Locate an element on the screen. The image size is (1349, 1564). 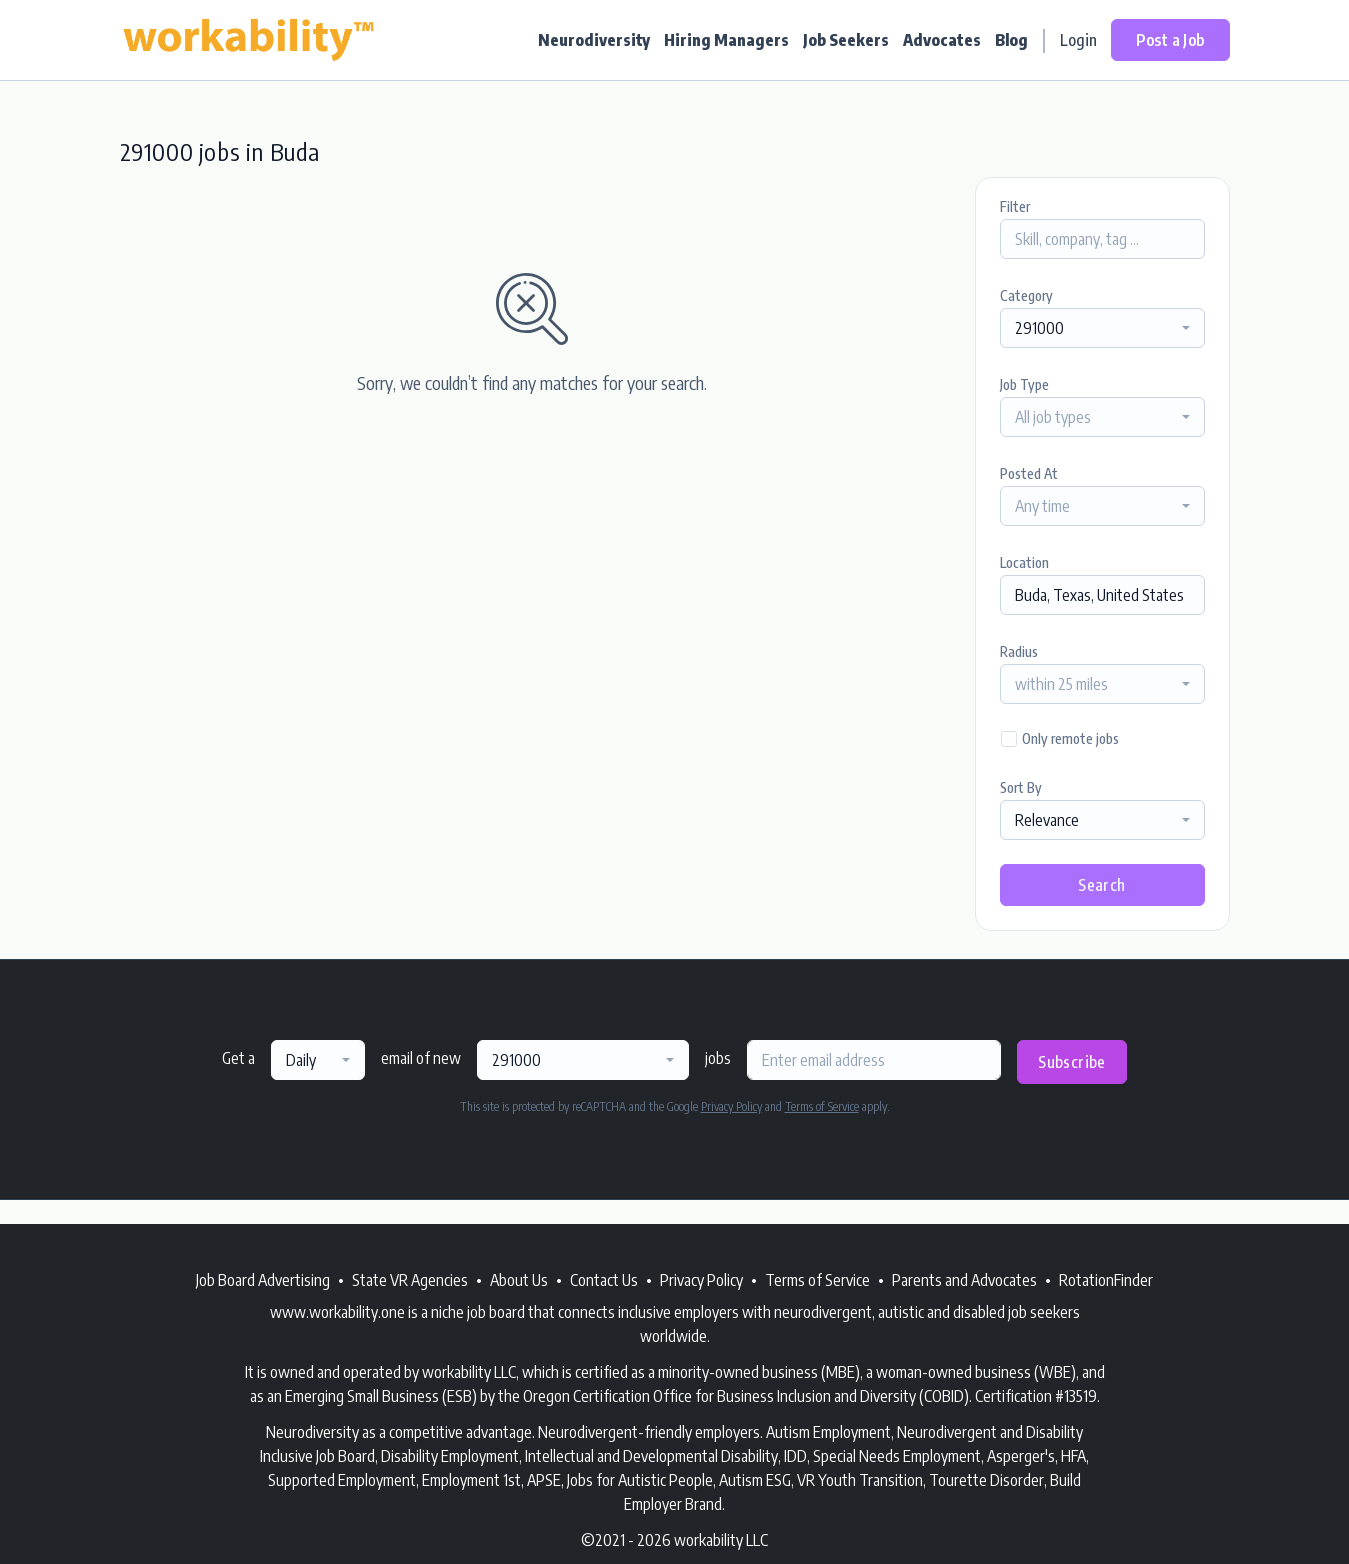
State VR Agencies is located at coordinates (410, 1280).